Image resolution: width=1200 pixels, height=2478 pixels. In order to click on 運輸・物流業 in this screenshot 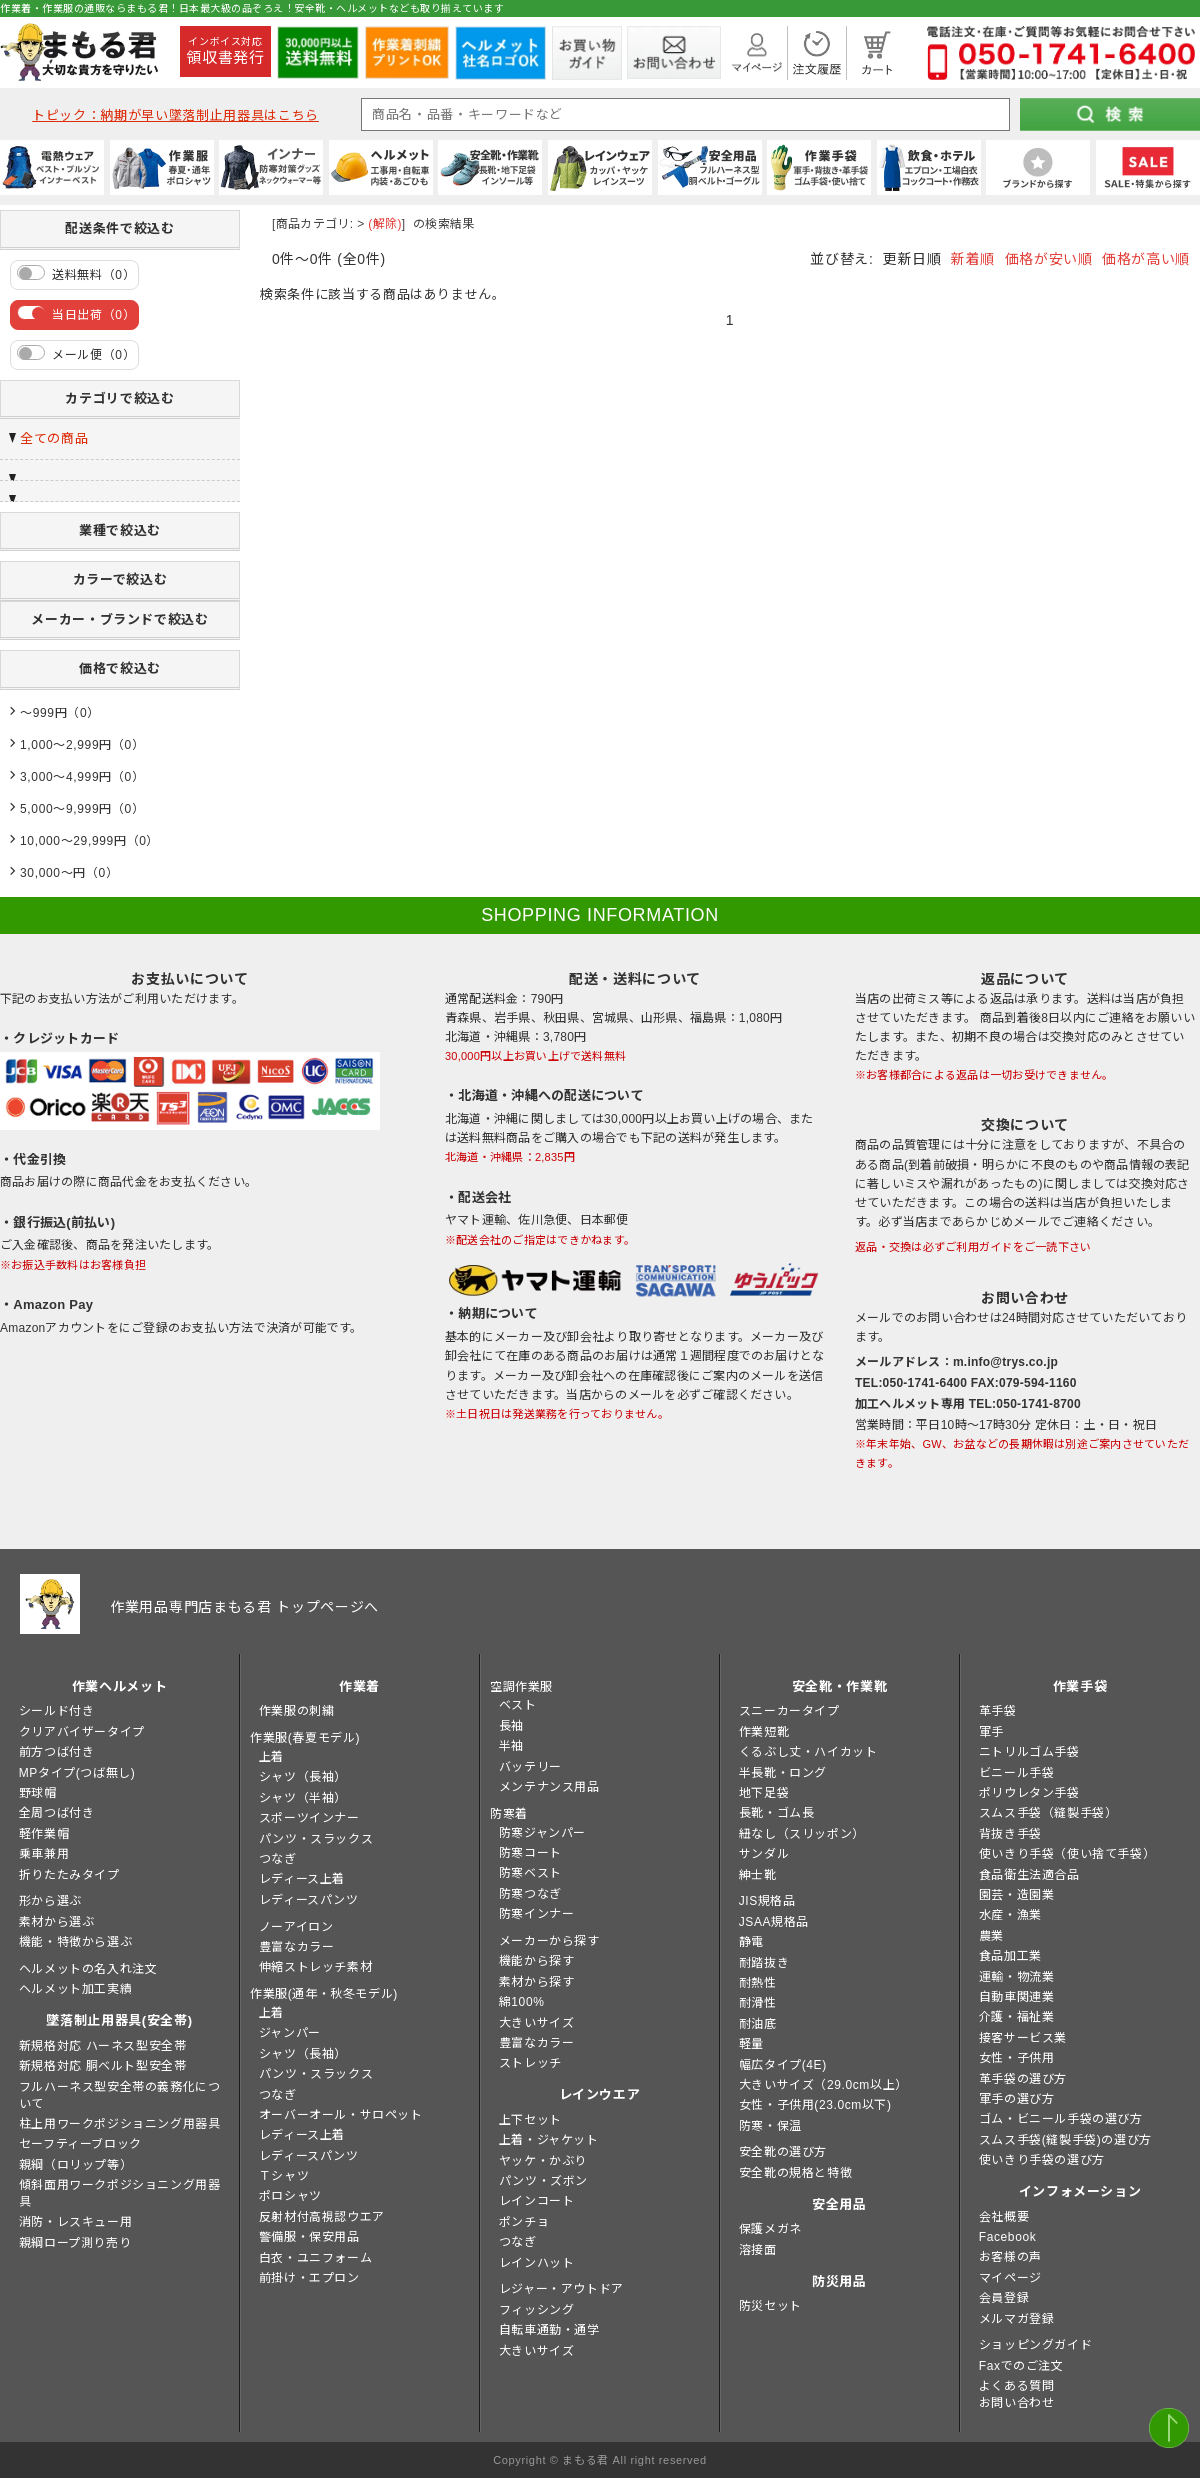, I will do `click(1017, 1977)`.